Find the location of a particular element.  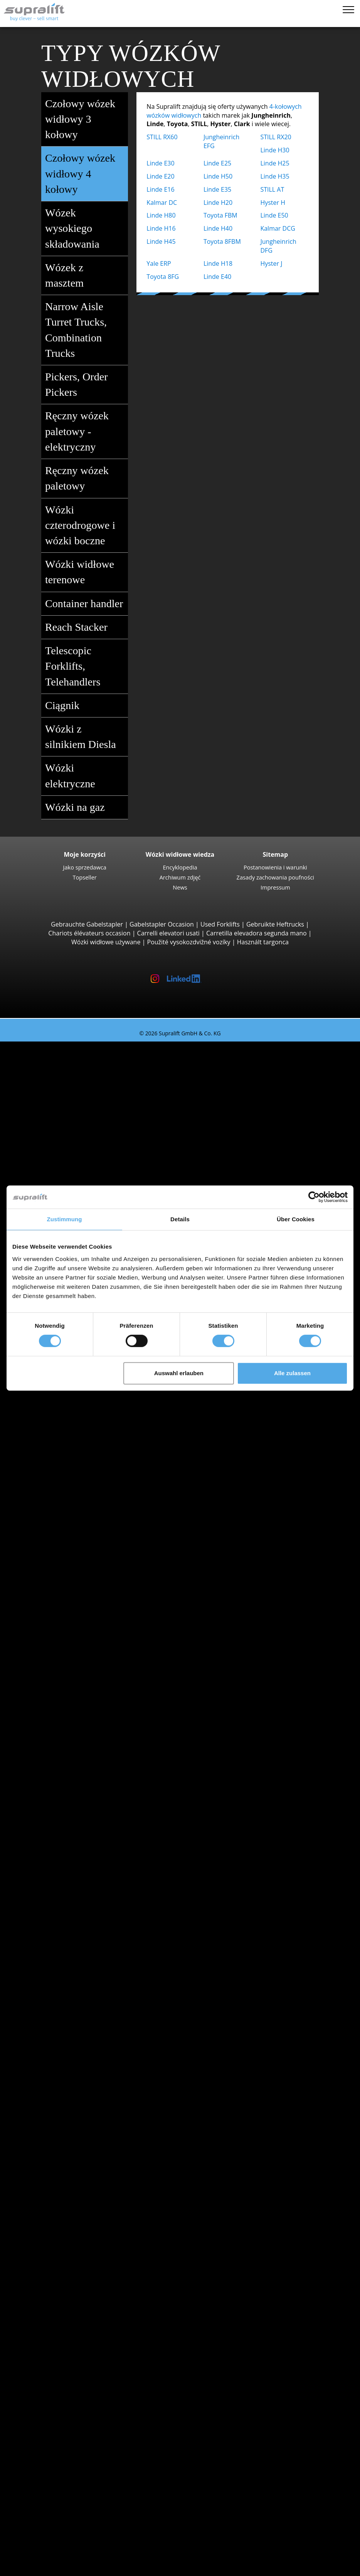

Wielkopolskie is located at coordinates (66, 2085).